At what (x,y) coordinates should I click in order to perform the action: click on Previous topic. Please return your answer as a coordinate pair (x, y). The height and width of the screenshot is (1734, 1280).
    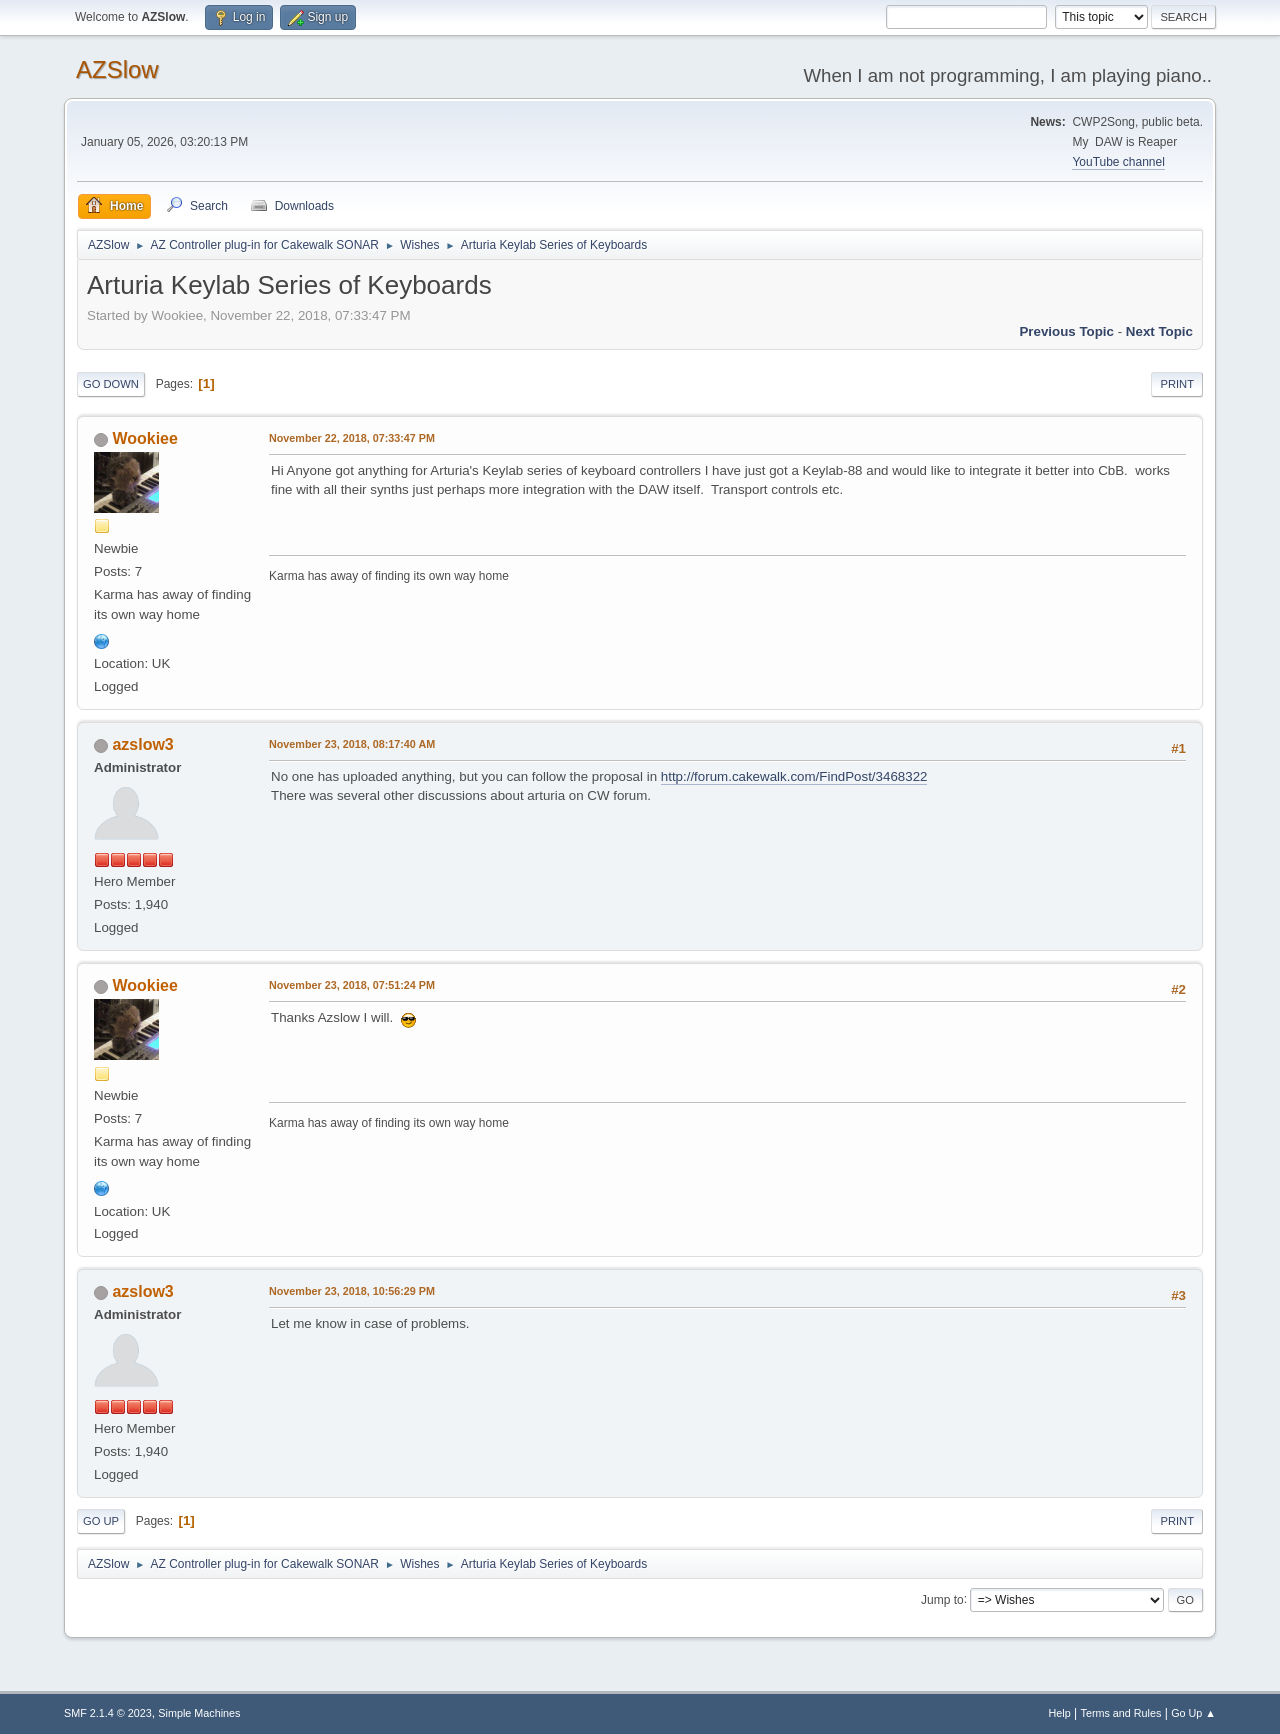
    Looking at the image, I should click on (1066, 331).